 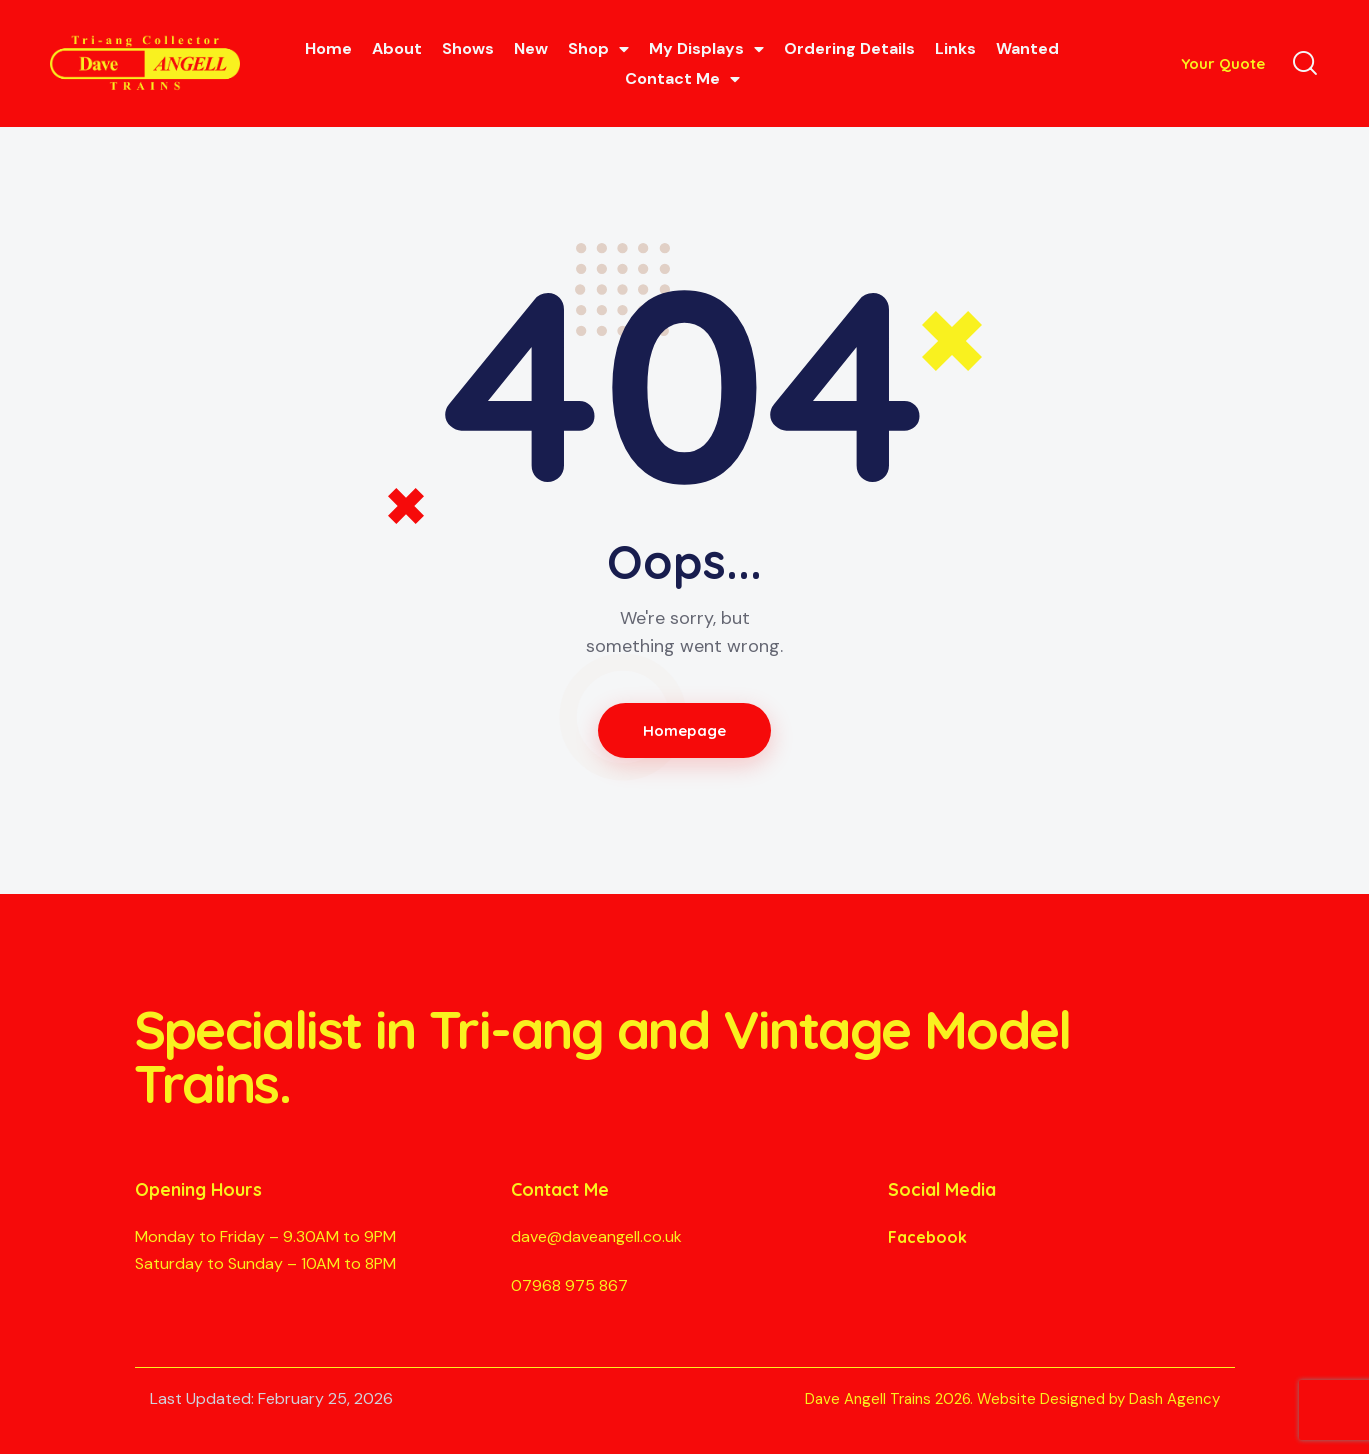 I want to click on Home, so click(x=328, y=48).